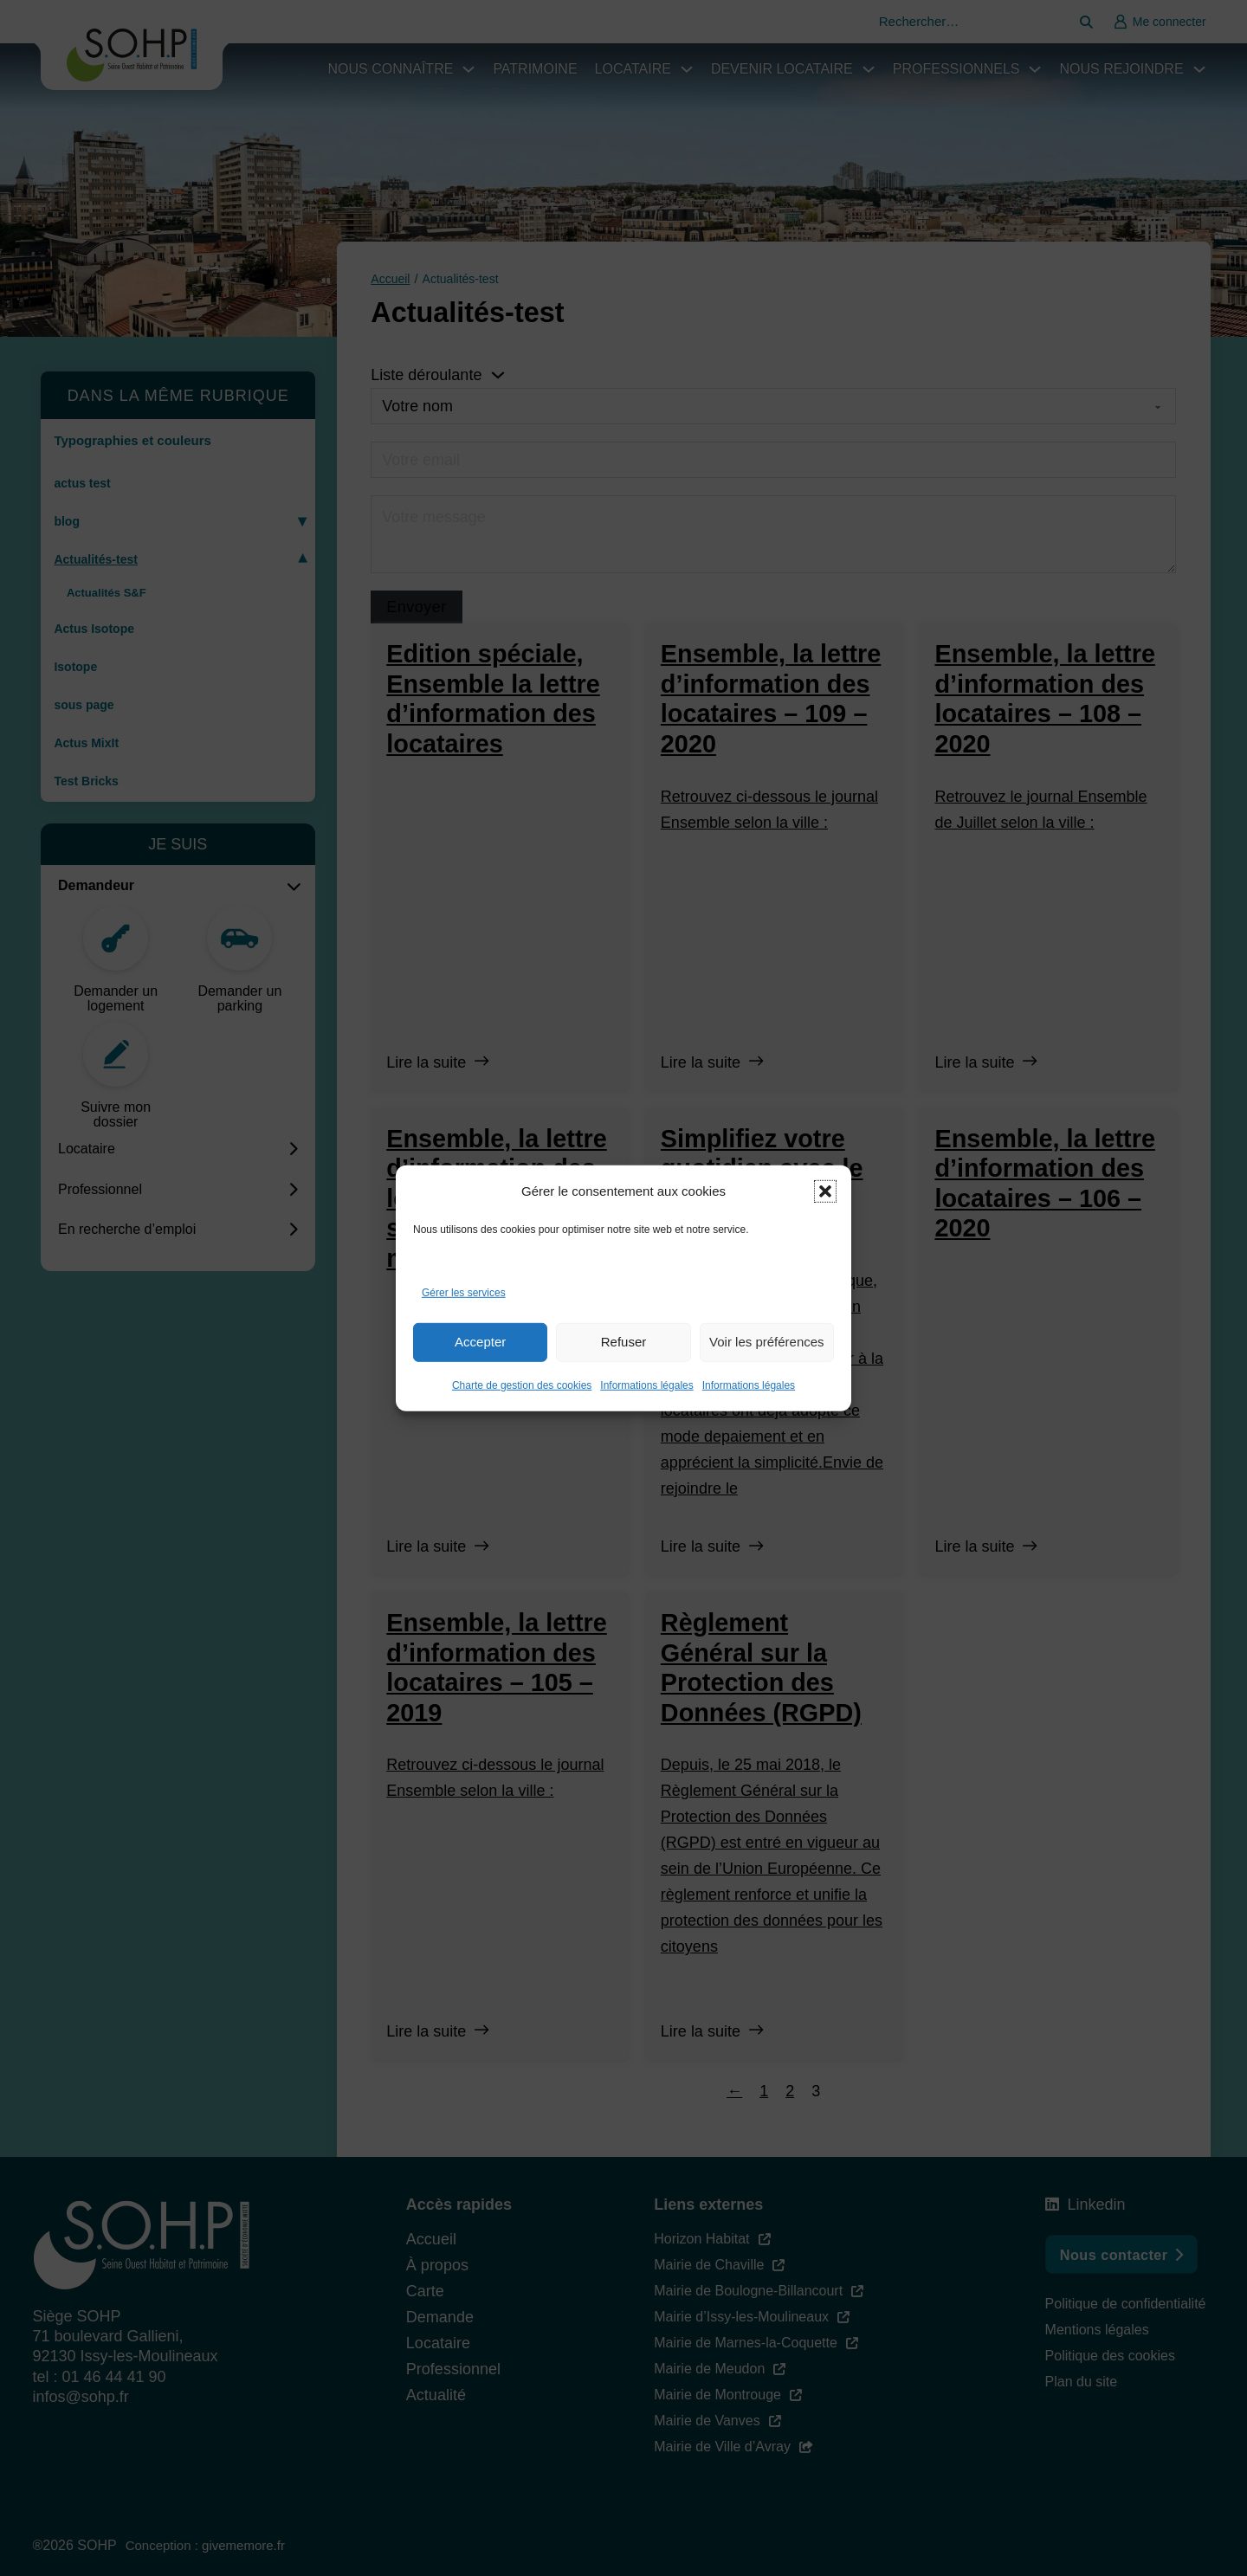 Image resolution: width=1247 pixels, height=2576 pixels. I want to click on Voir les préférences, so click(766, 1341).